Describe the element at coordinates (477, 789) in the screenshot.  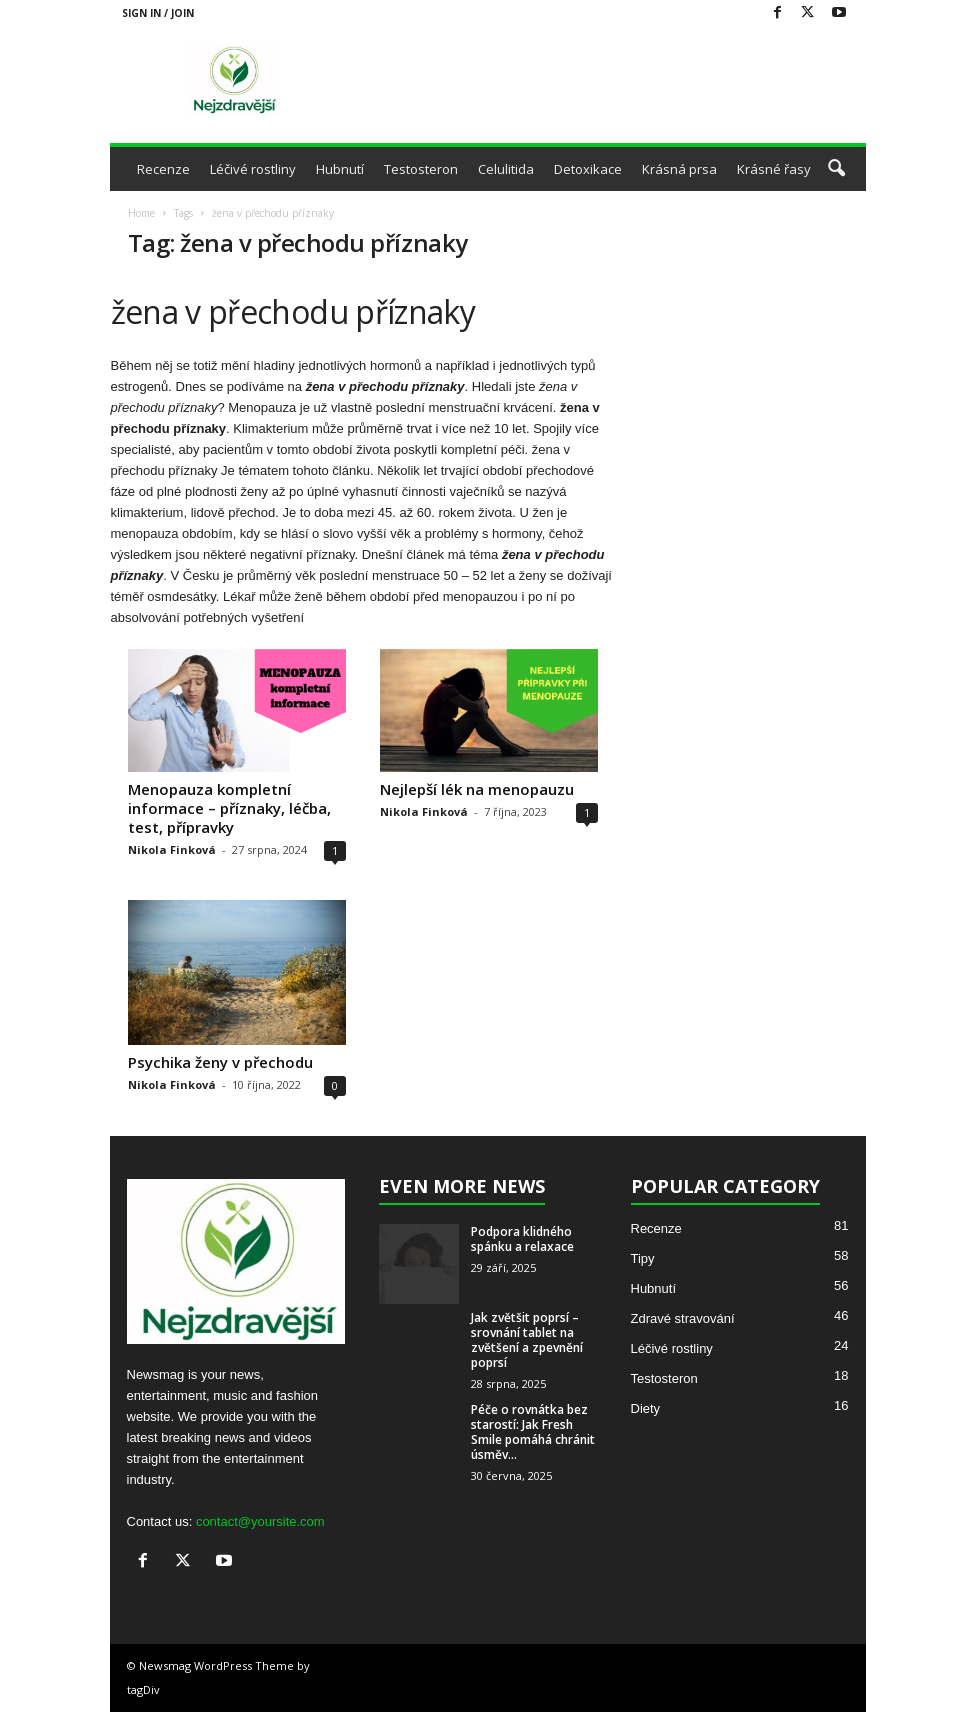
I see `Nejlepší lék na menopauzu` at that location.